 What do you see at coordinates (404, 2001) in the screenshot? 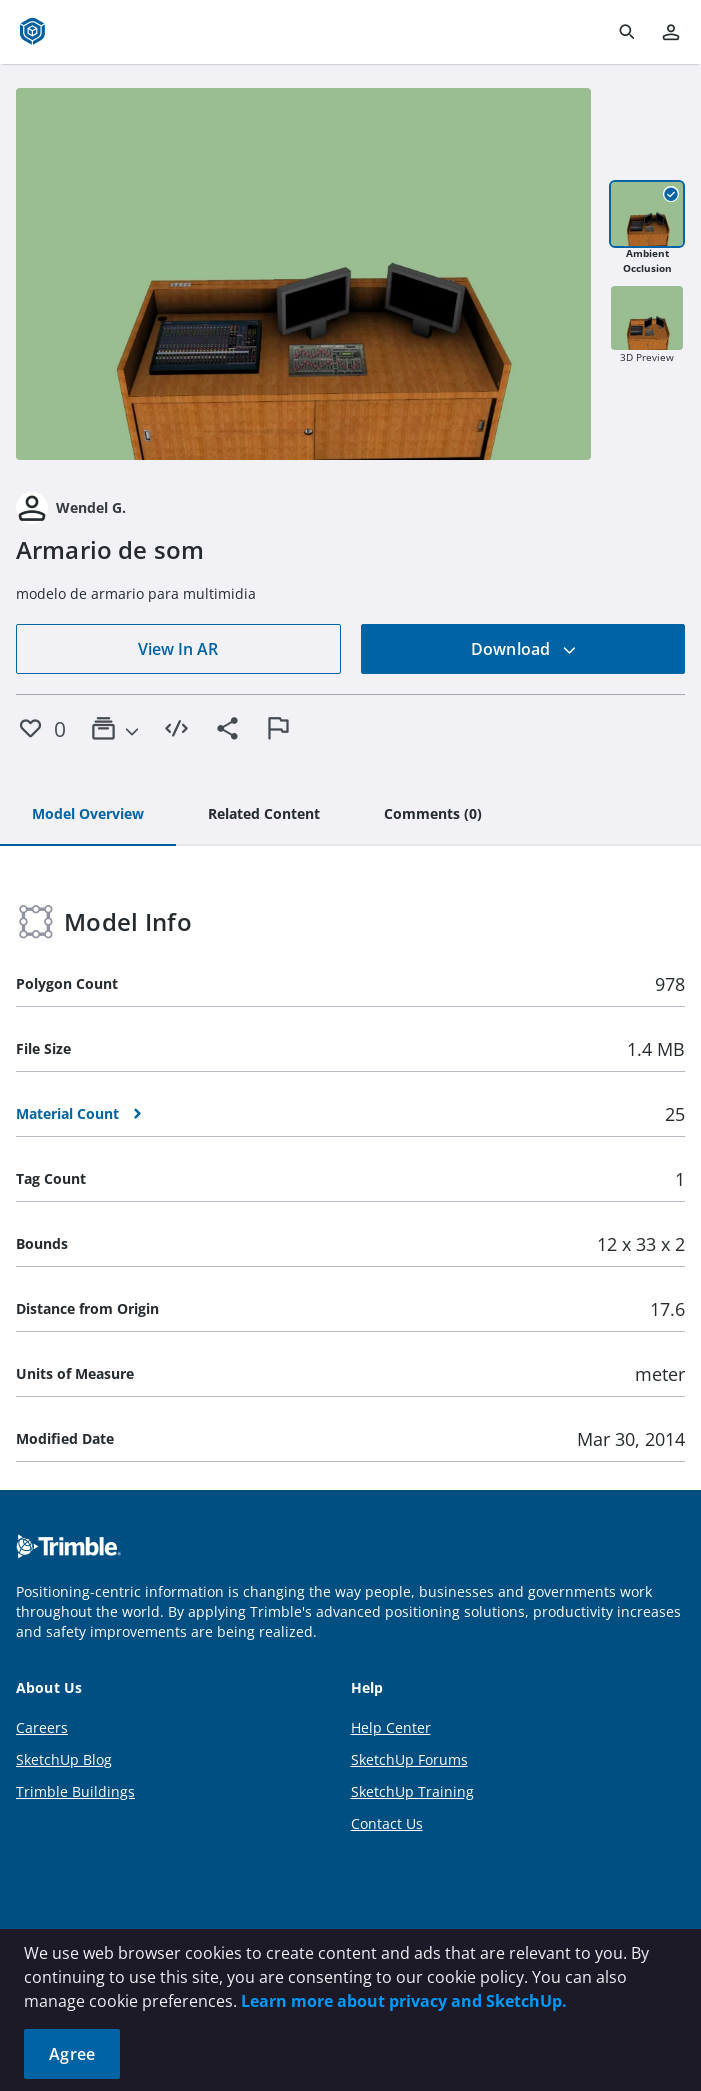
I see `Learn more about privacy and SketchUp.` at bounding box center [404, 2001].